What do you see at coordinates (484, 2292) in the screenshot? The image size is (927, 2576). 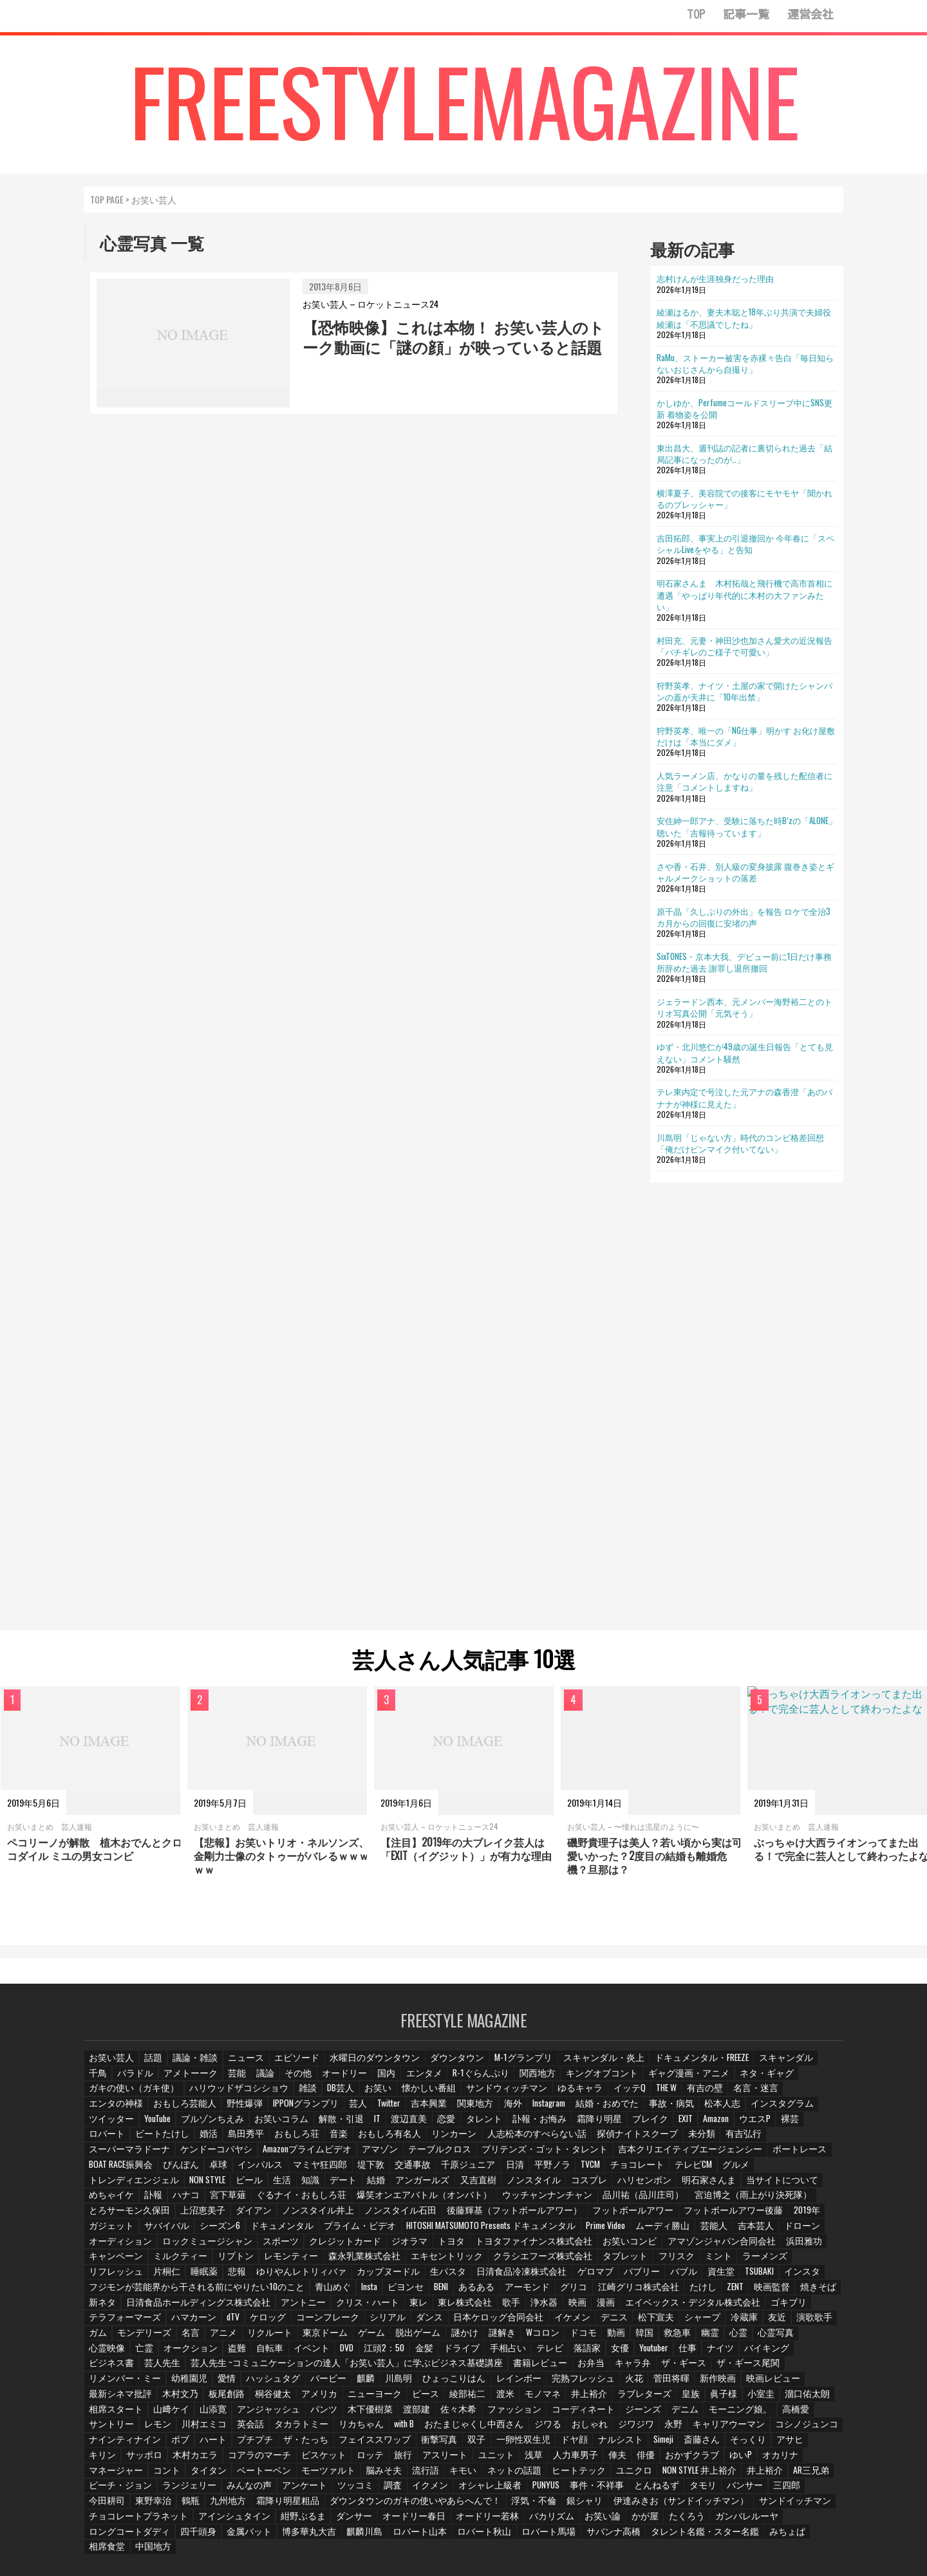 I see `歌手` at bounding box center [484, 2292].